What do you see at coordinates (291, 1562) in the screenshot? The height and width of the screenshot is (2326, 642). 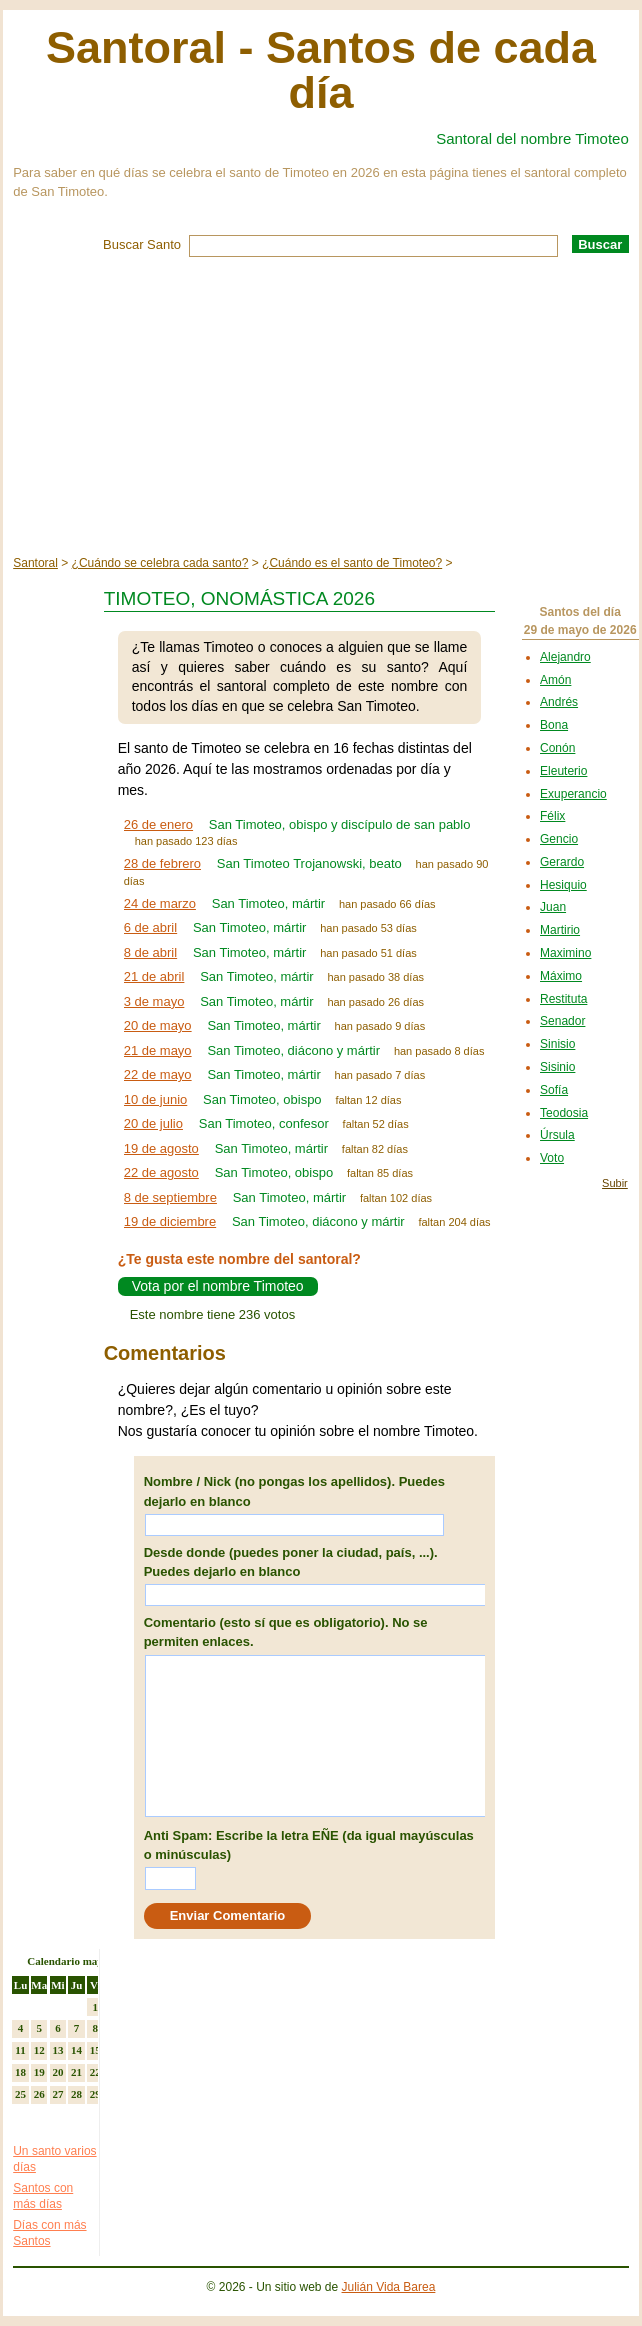 I see `Desde donde (puedes poner la ciudad, país, ...). Puedes dejarlo en blanco` at bounding box center [291, 1562].